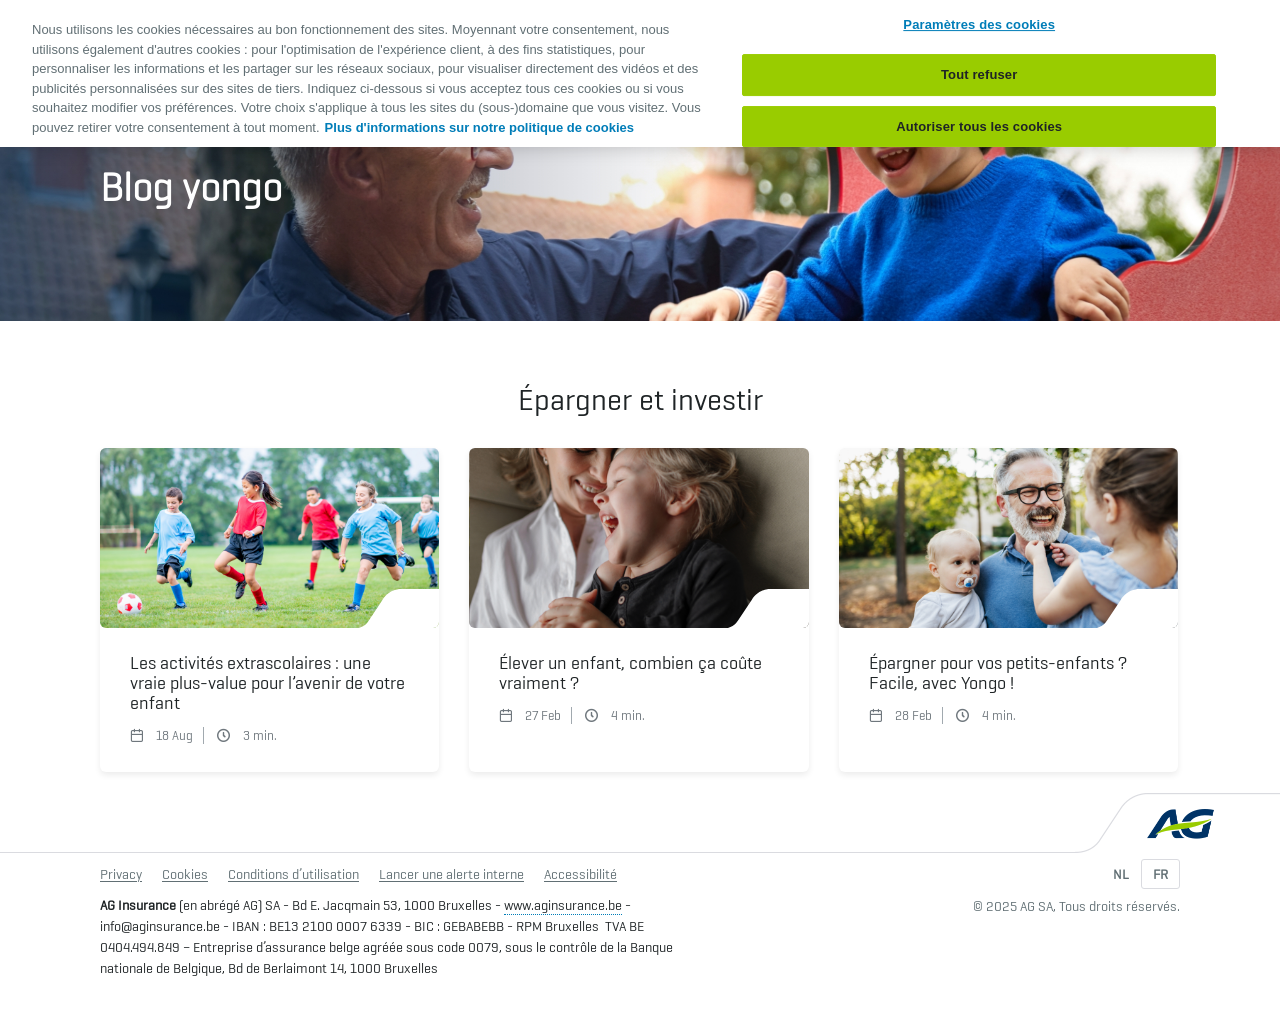 This screenshot has height=1014, width=1280. Describe the element at coordinates (580, 874) in the screenshot. I see `Accessibilité` at that location.